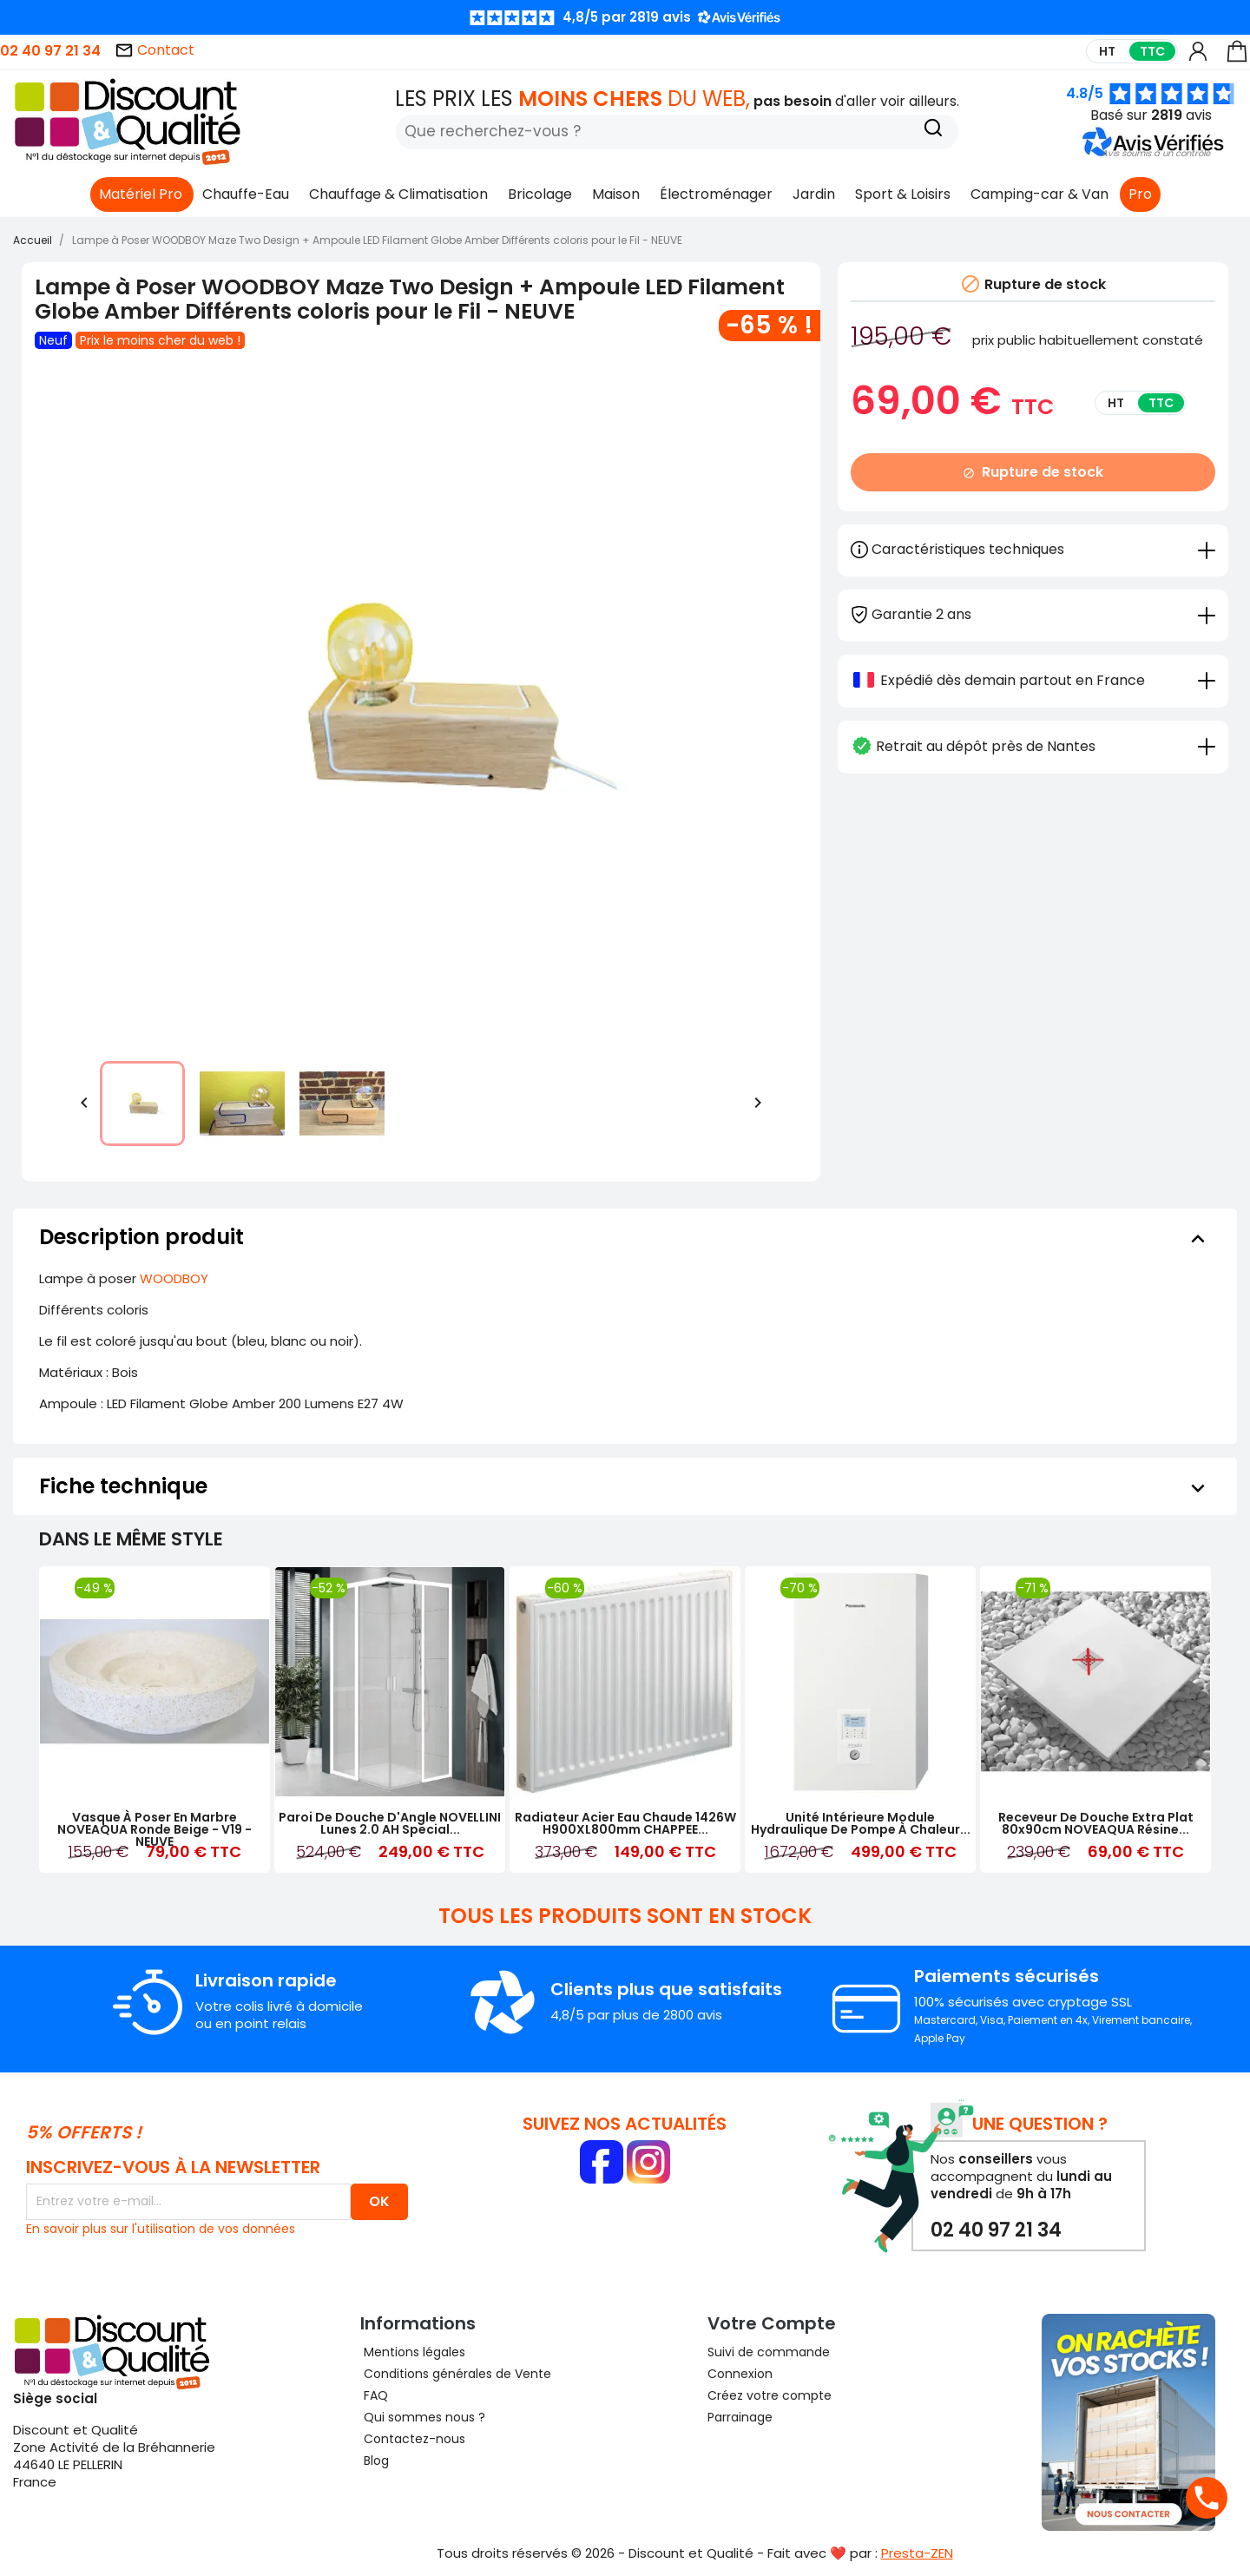 This screenshot has width=1250, height=2576. I want to click on [Lien du panier contenant 0 produit(s)], so click(1237, 59).